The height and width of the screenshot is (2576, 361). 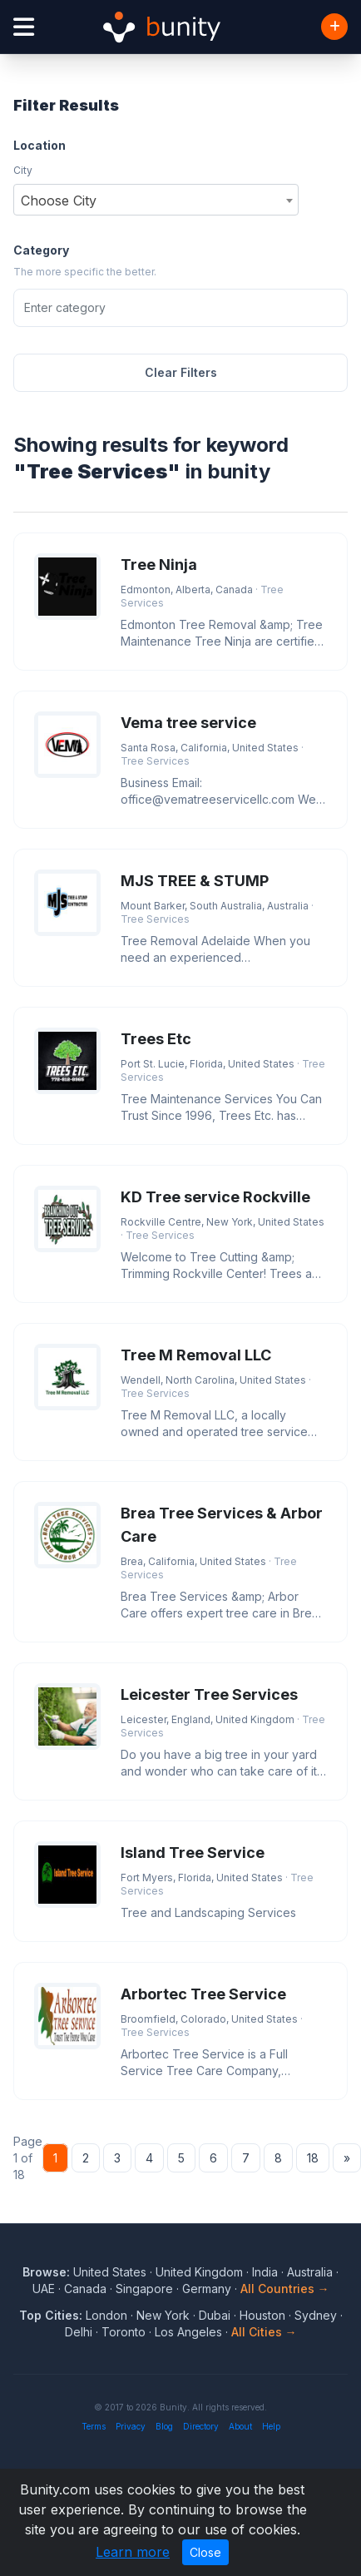 What do you see at coordinates (264, 2332) in the screenshot?
I see `All Cities →` at bounding box center [264, 2332].